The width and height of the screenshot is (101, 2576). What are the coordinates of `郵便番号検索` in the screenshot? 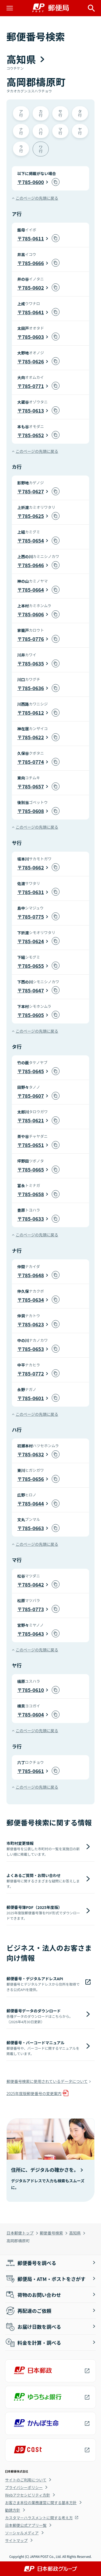 It's located at (51, 2233).